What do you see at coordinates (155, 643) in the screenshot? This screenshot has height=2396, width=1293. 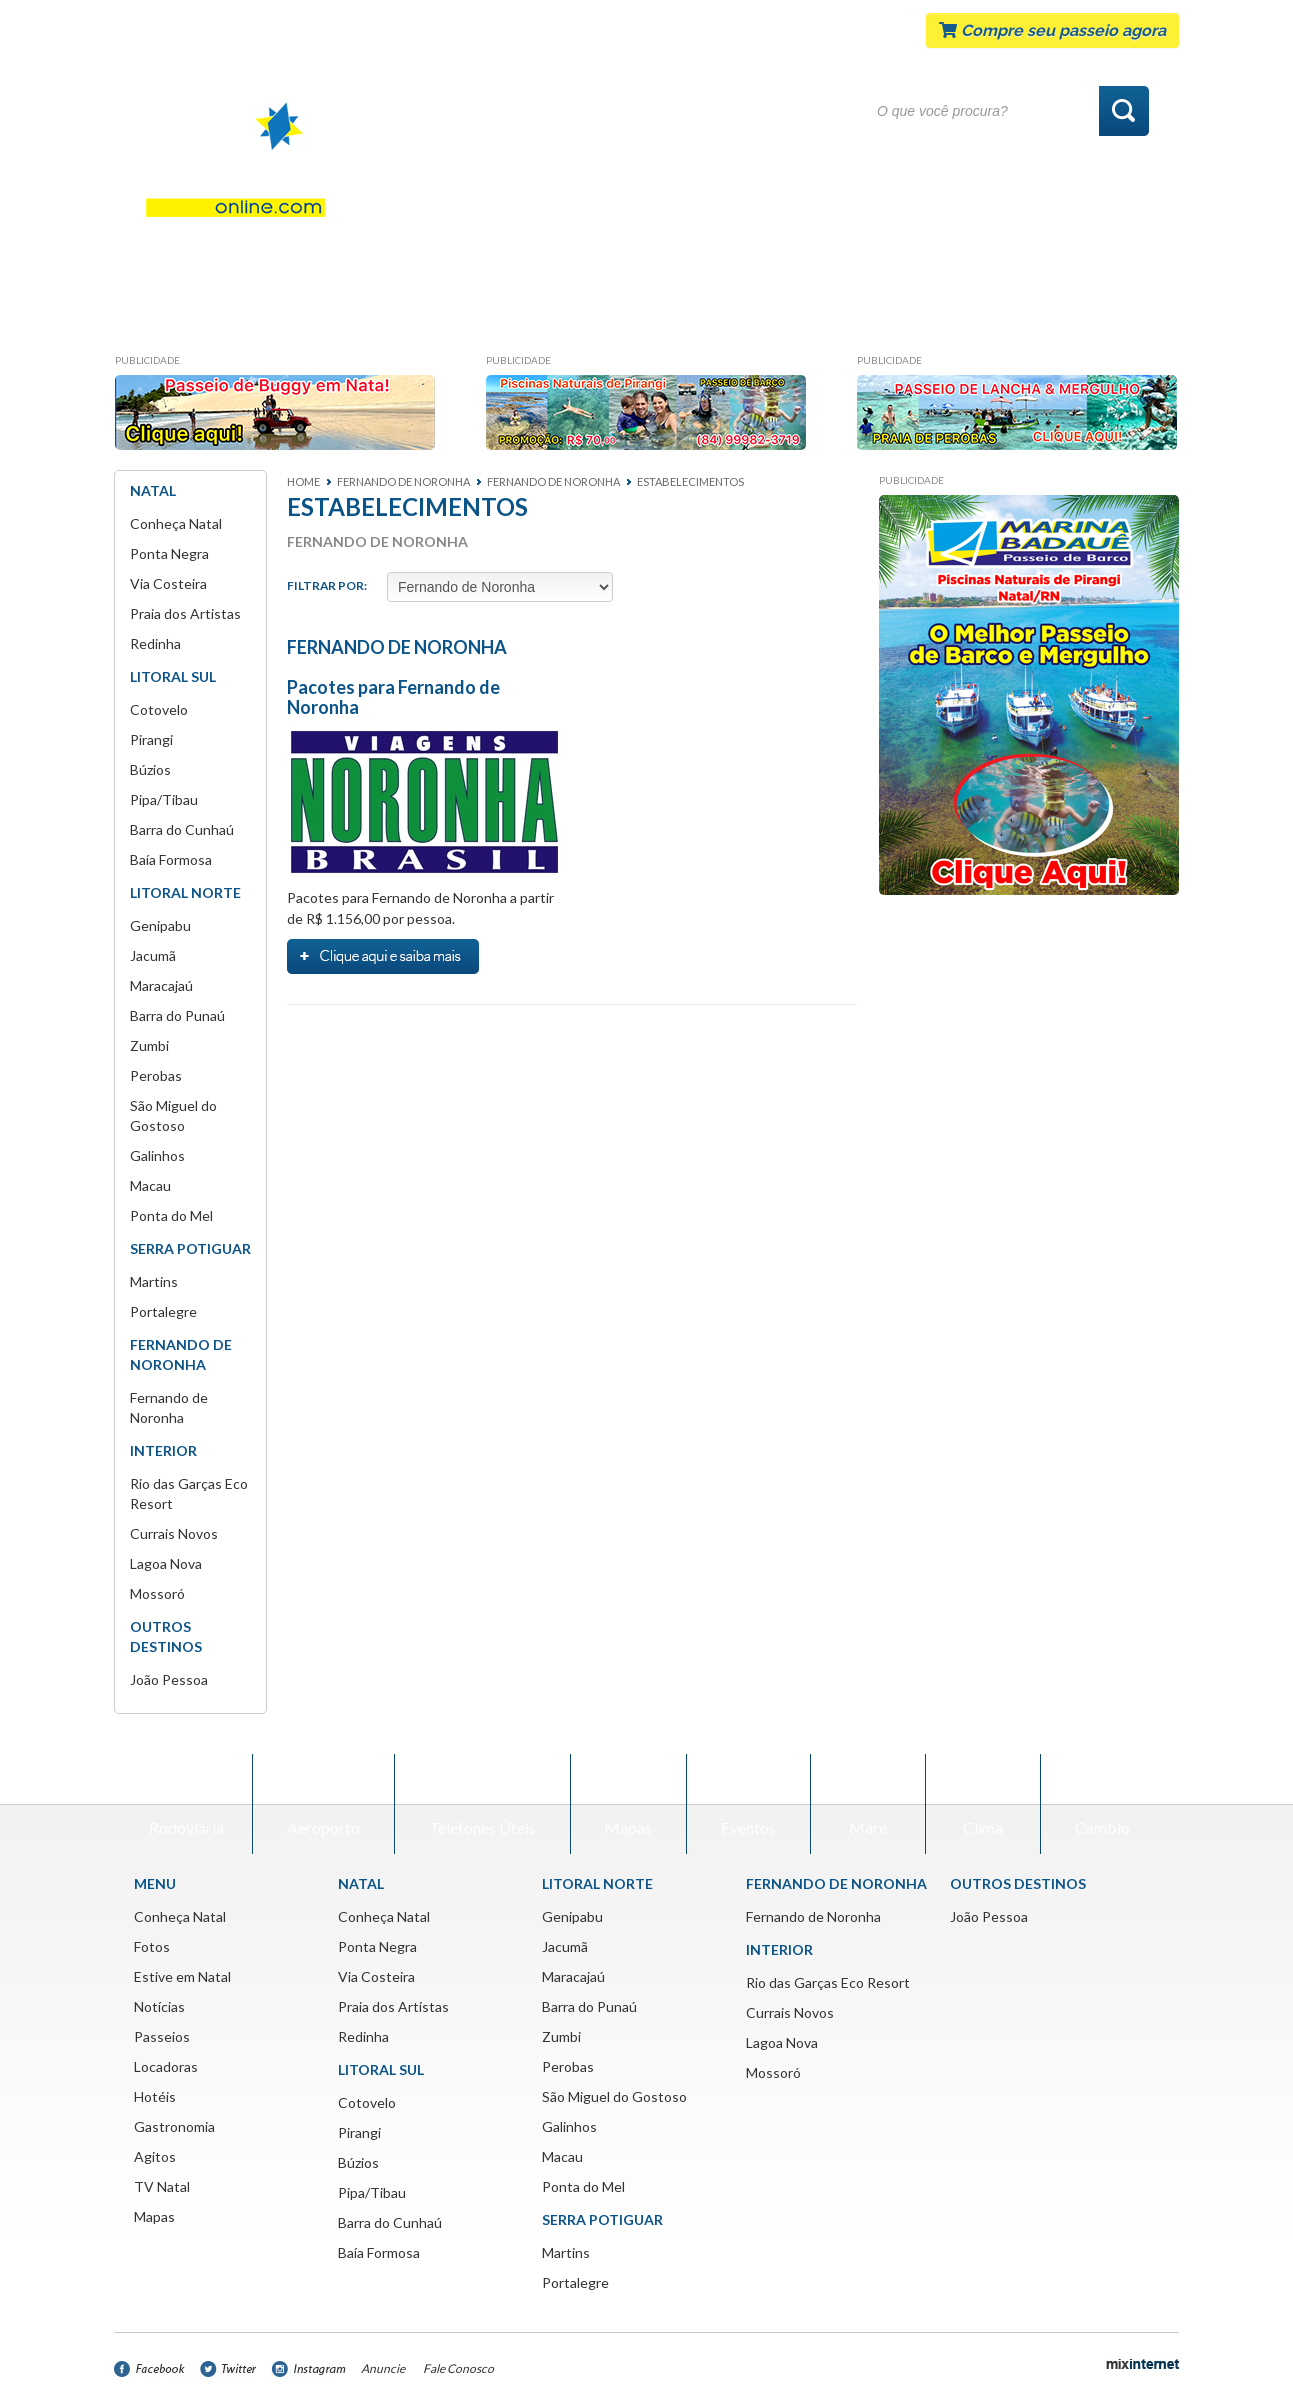 I see `Redinha` at bounding box center [155, 643].